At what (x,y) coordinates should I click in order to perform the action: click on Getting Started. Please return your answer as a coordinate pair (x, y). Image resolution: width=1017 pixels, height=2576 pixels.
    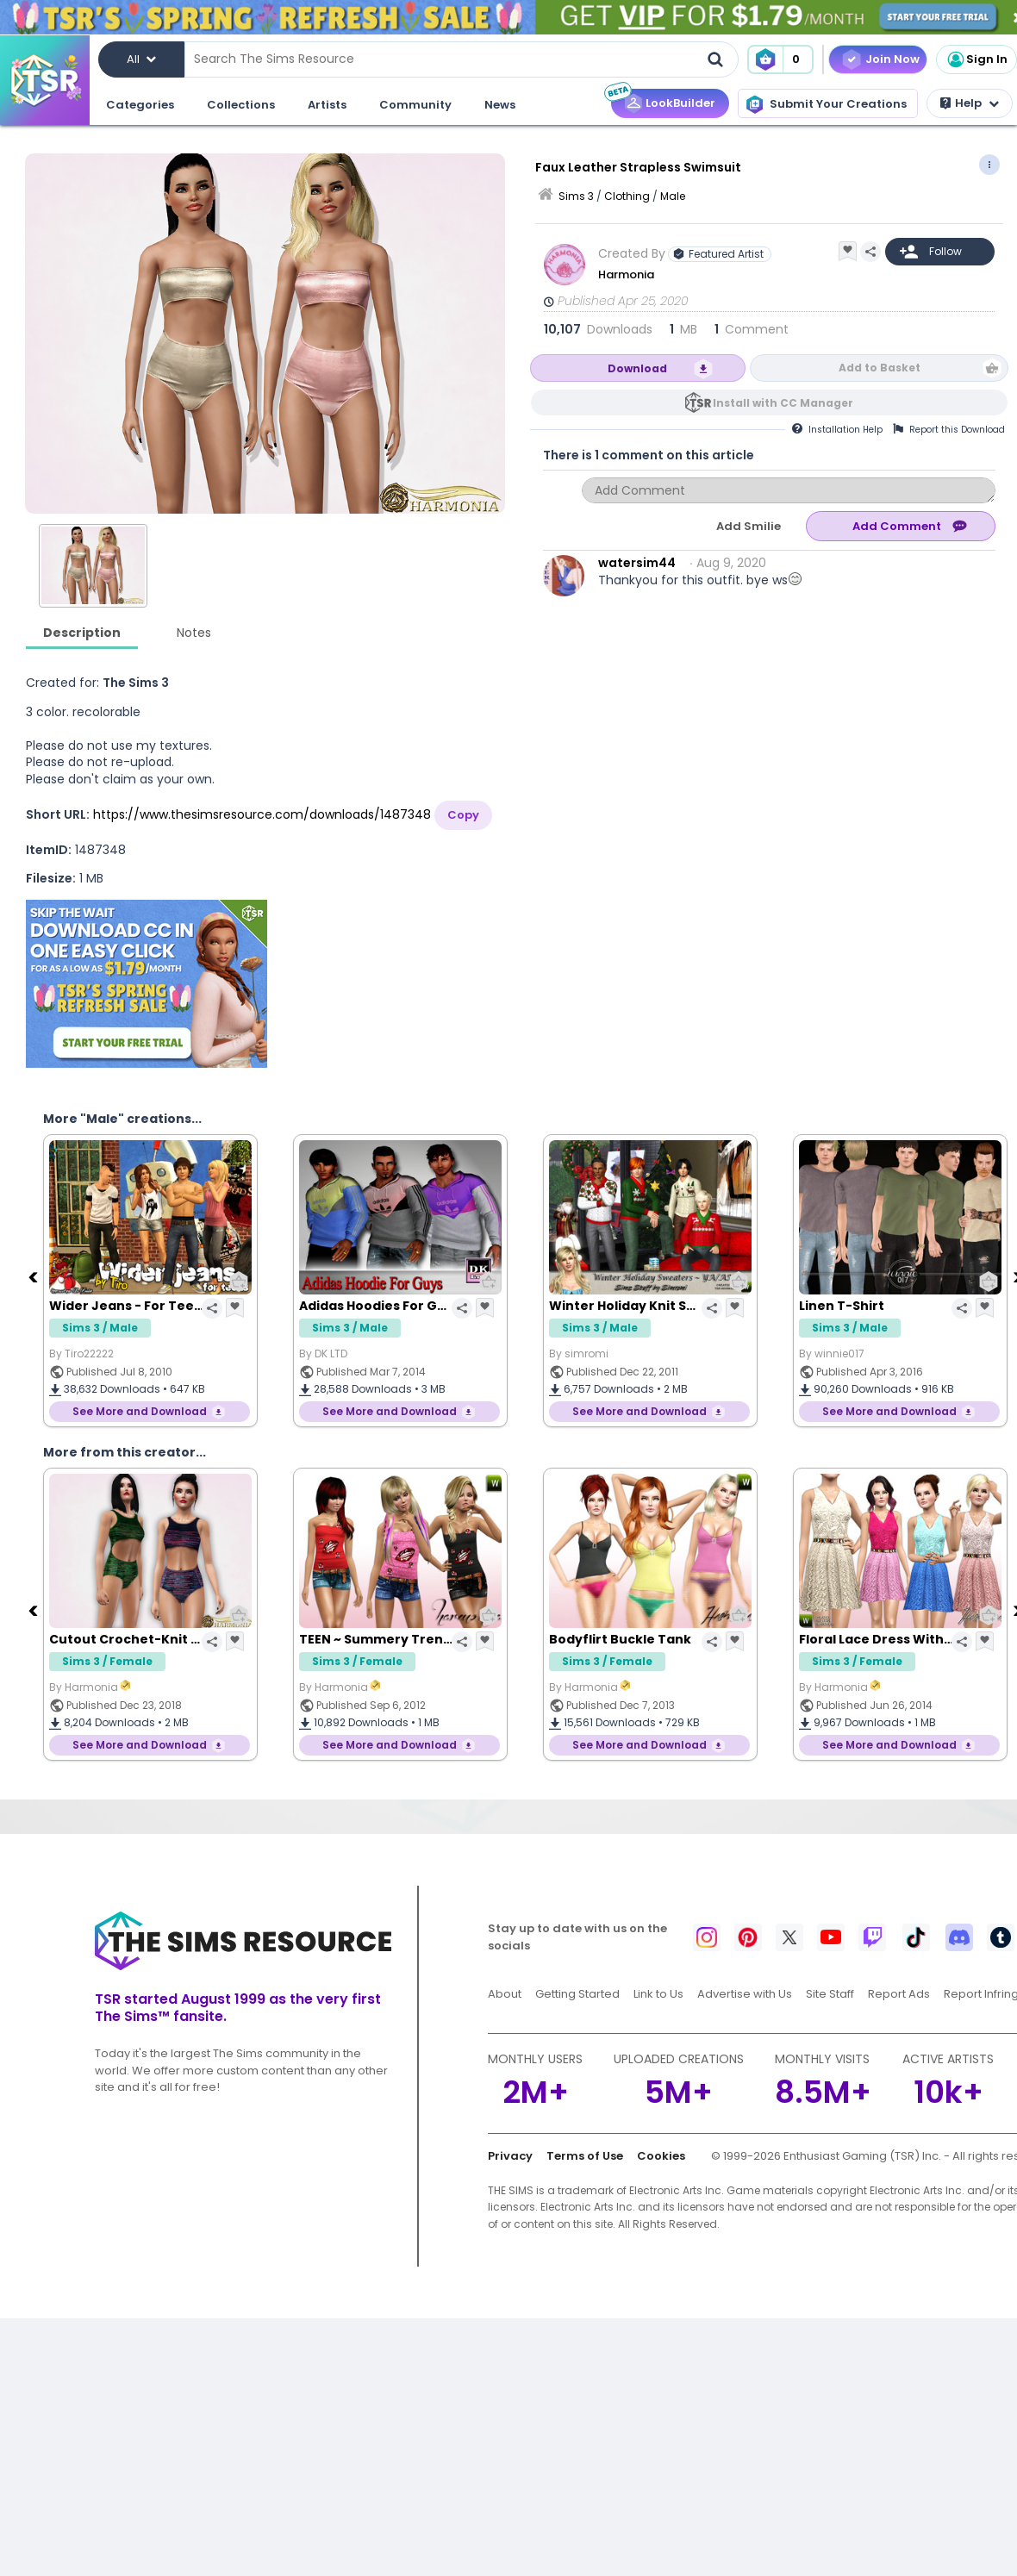
    Looking at the image, I should click on (577, 1994).